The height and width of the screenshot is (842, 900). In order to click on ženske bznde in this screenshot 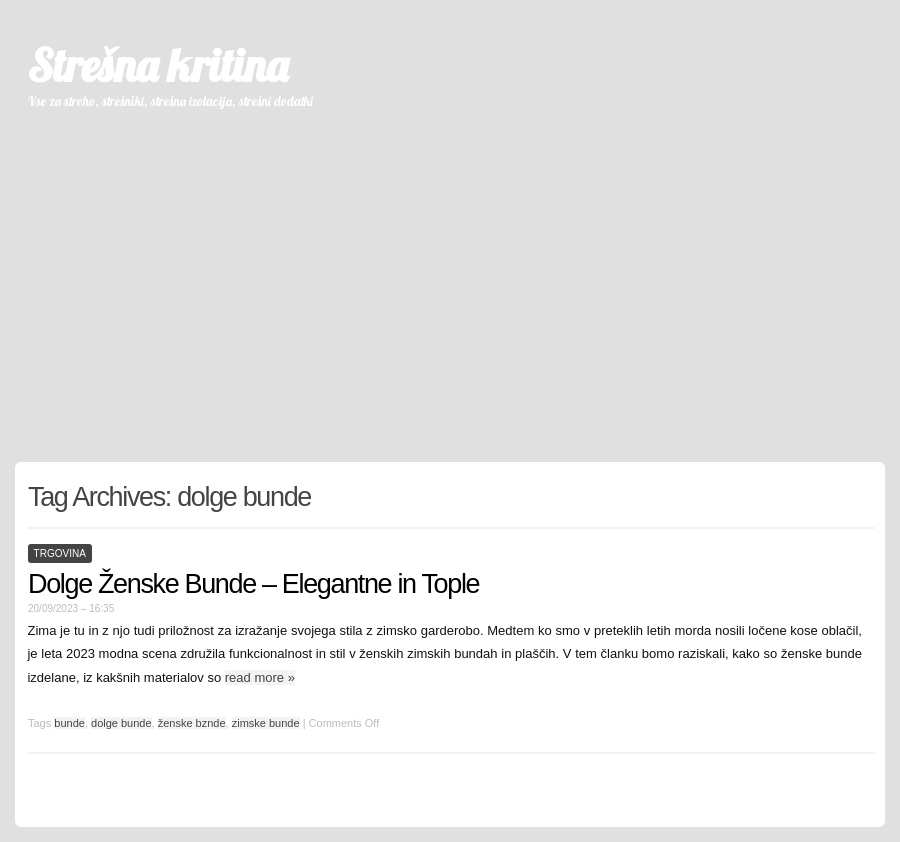, I will do `click(192, 723)`.